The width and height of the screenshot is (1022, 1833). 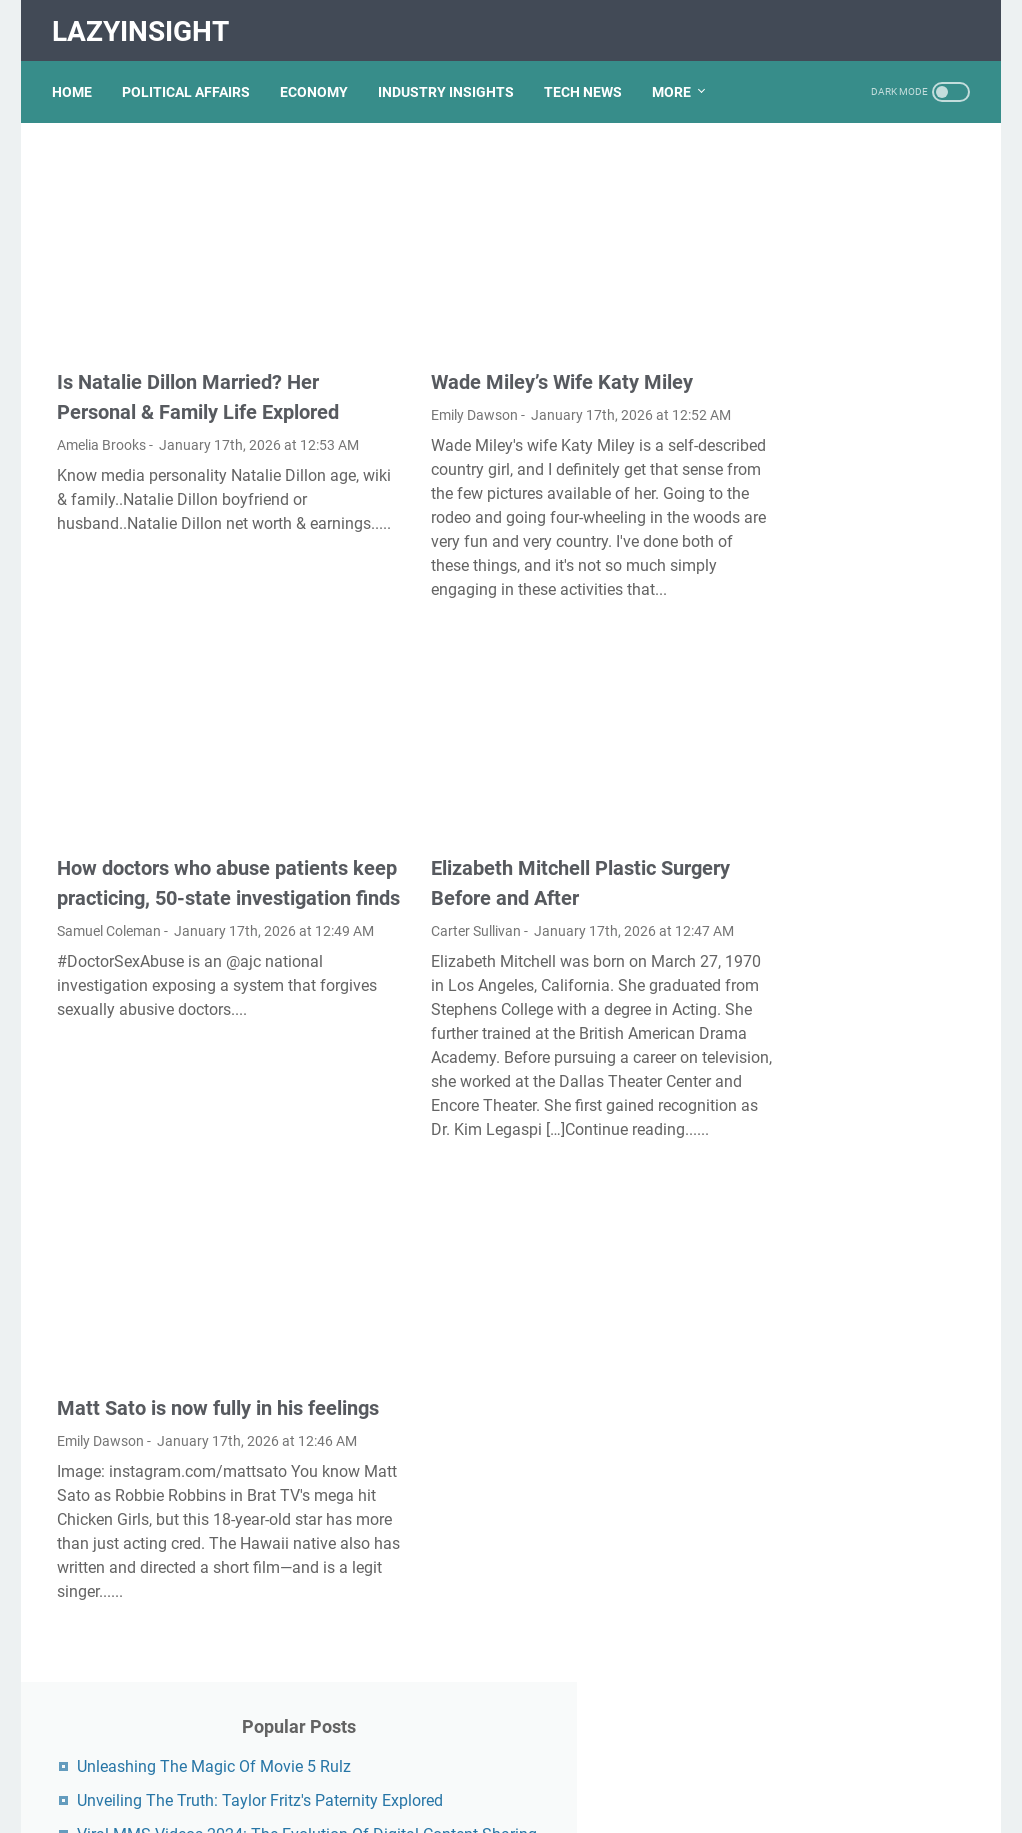 What do you see at coordinates (857, 504) in the screenshot?
I see `Unveiling Rachel Buffett's Net Worth: A Journey Through Fame And Fortune` at bounding box center [857, 504].